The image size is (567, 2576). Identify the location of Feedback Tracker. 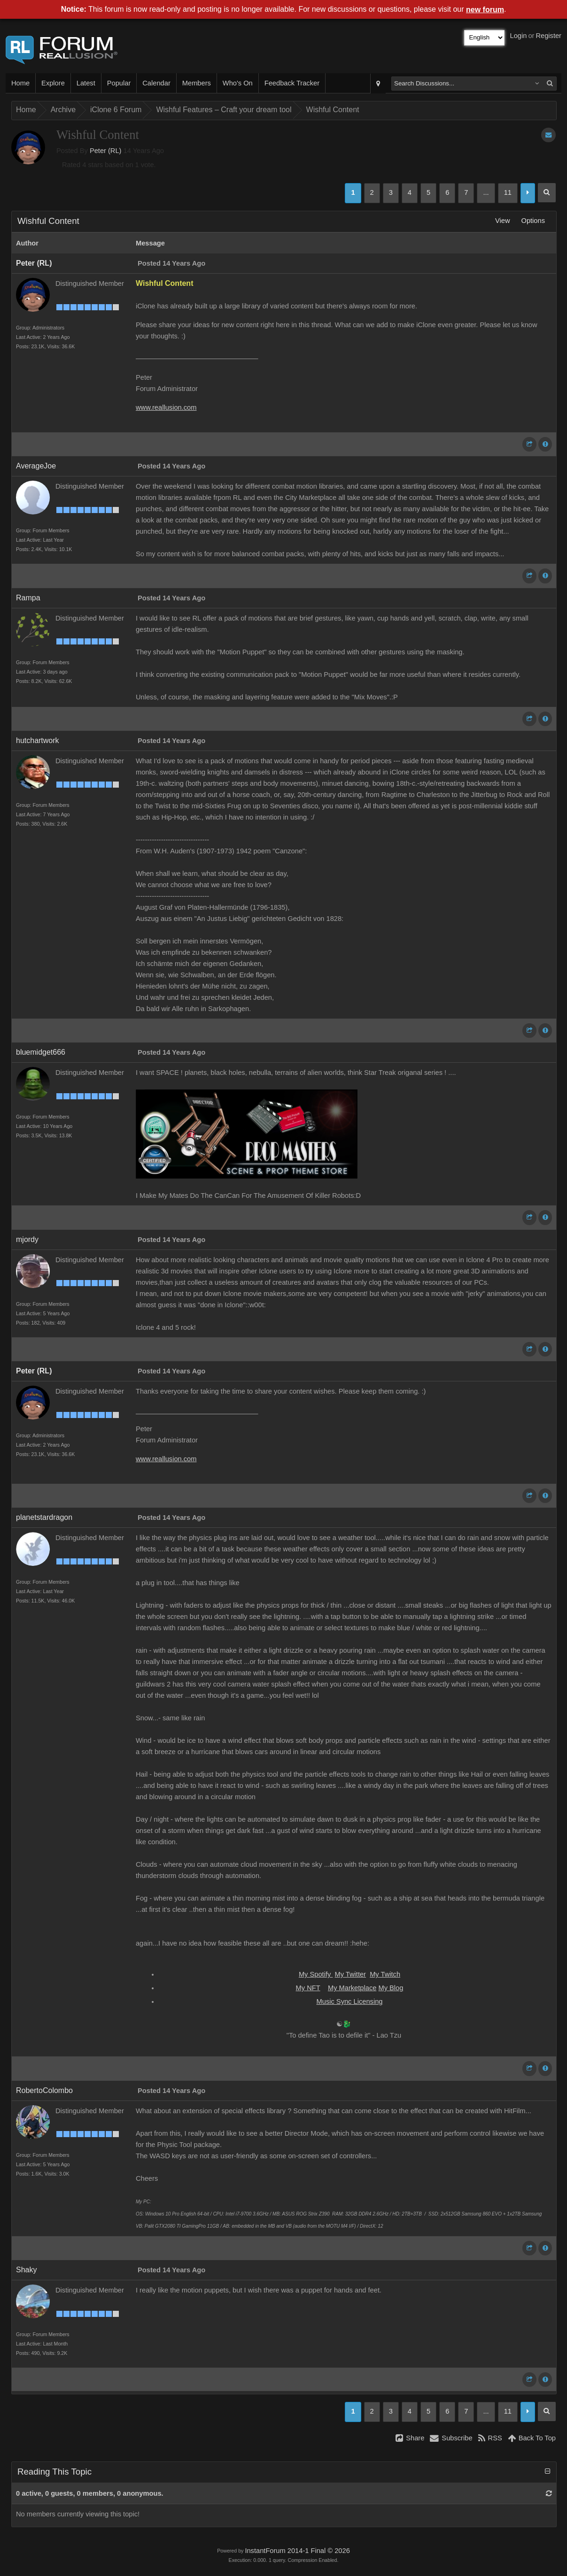
(292, 83).